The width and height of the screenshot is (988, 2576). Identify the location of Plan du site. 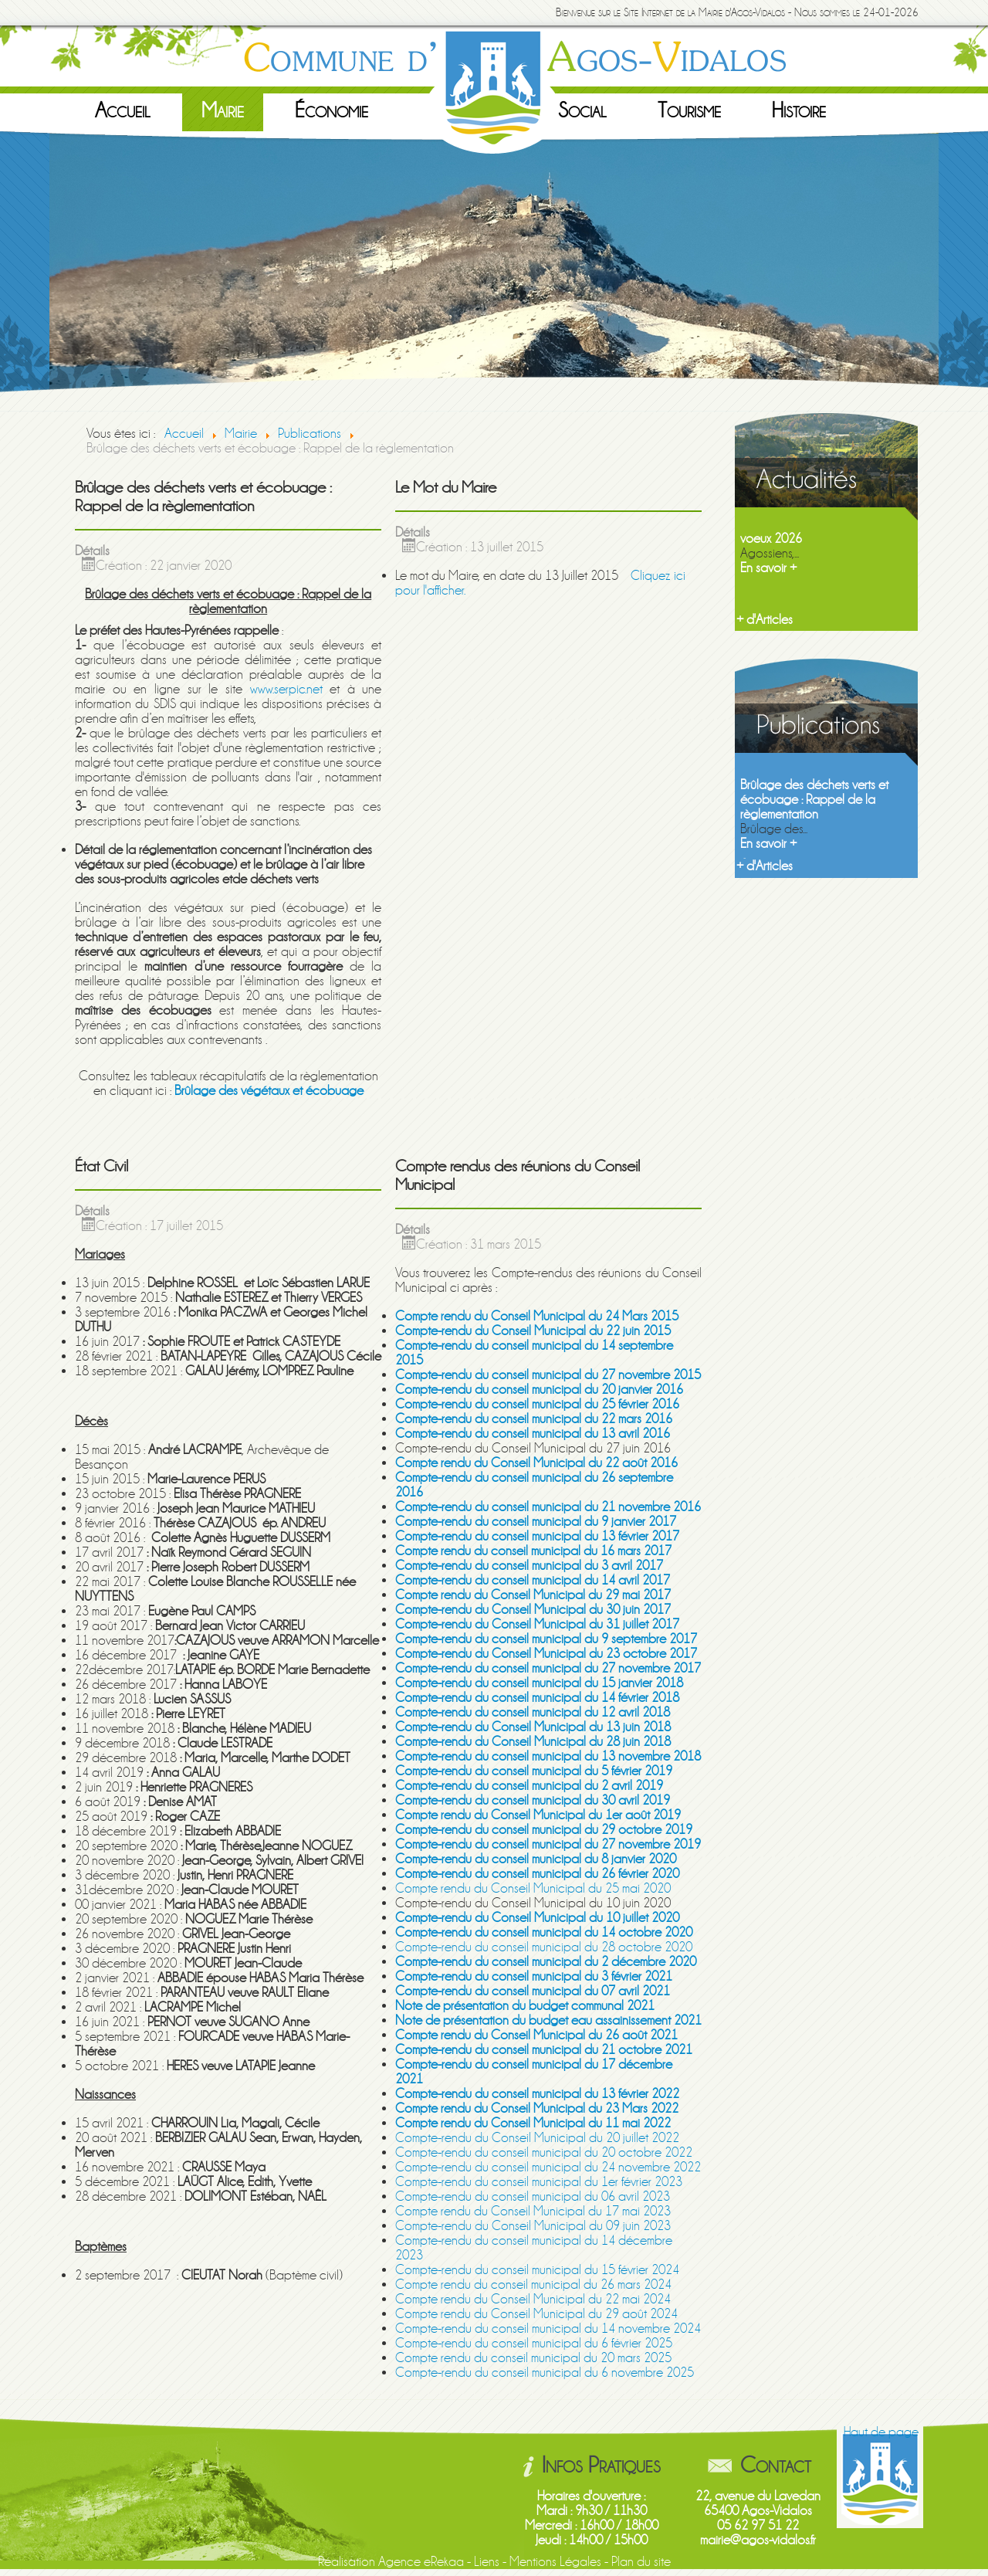
(641, 2561).